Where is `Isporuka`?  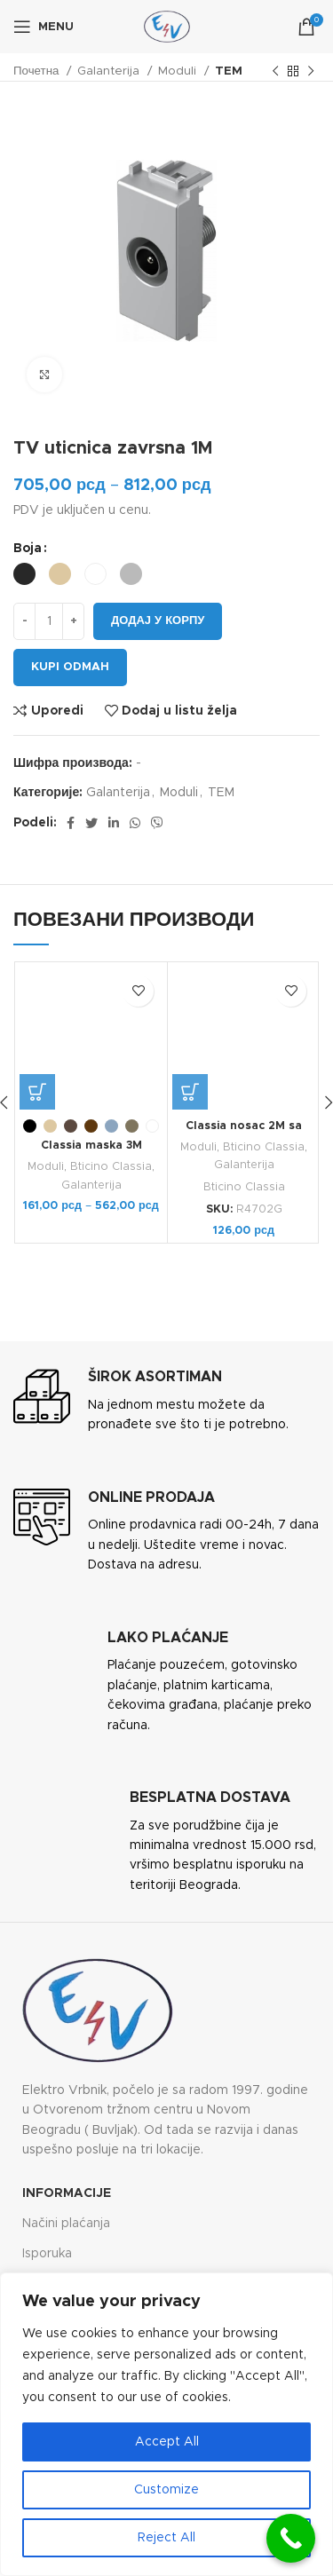
Isporuka is located at coordinates (47, 2254).